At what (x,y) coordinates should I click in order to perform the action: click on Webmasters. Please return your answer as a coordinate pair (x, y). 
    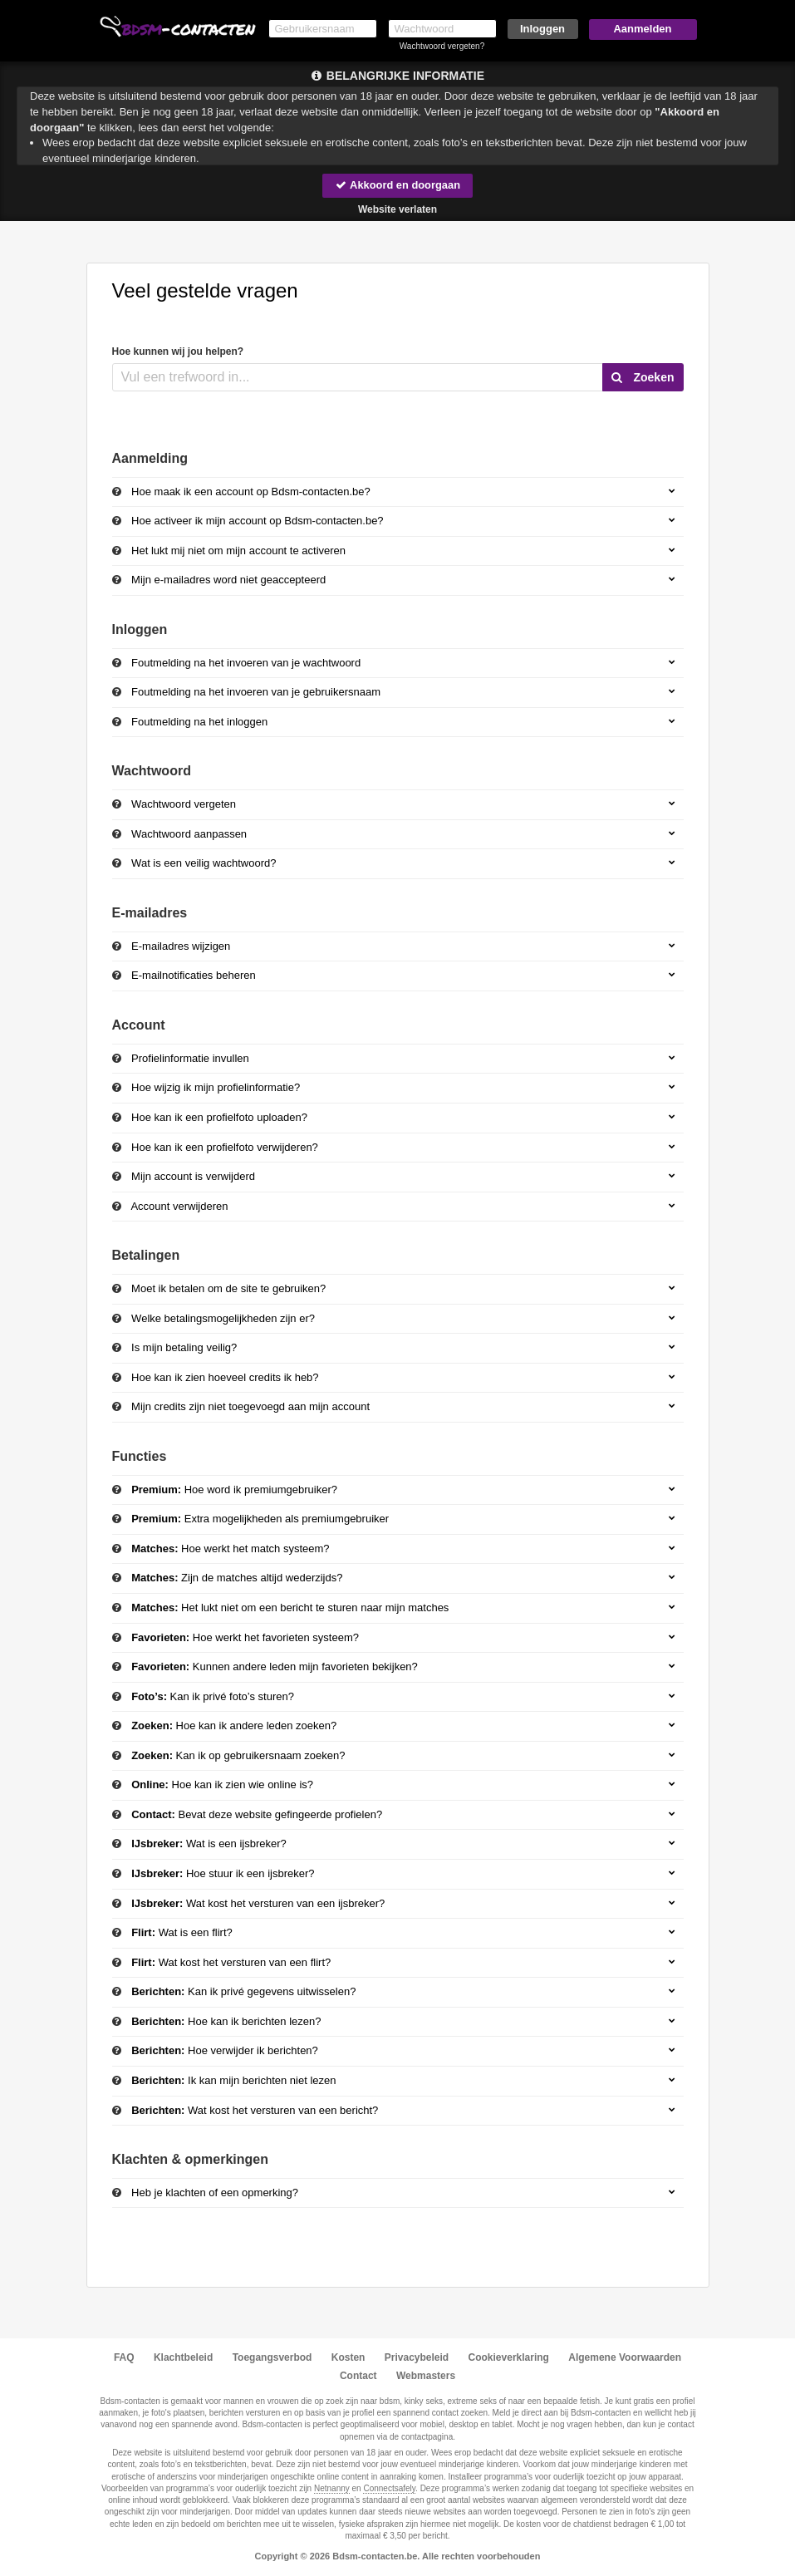
    Looking at the image, I should click on (425, 2376).